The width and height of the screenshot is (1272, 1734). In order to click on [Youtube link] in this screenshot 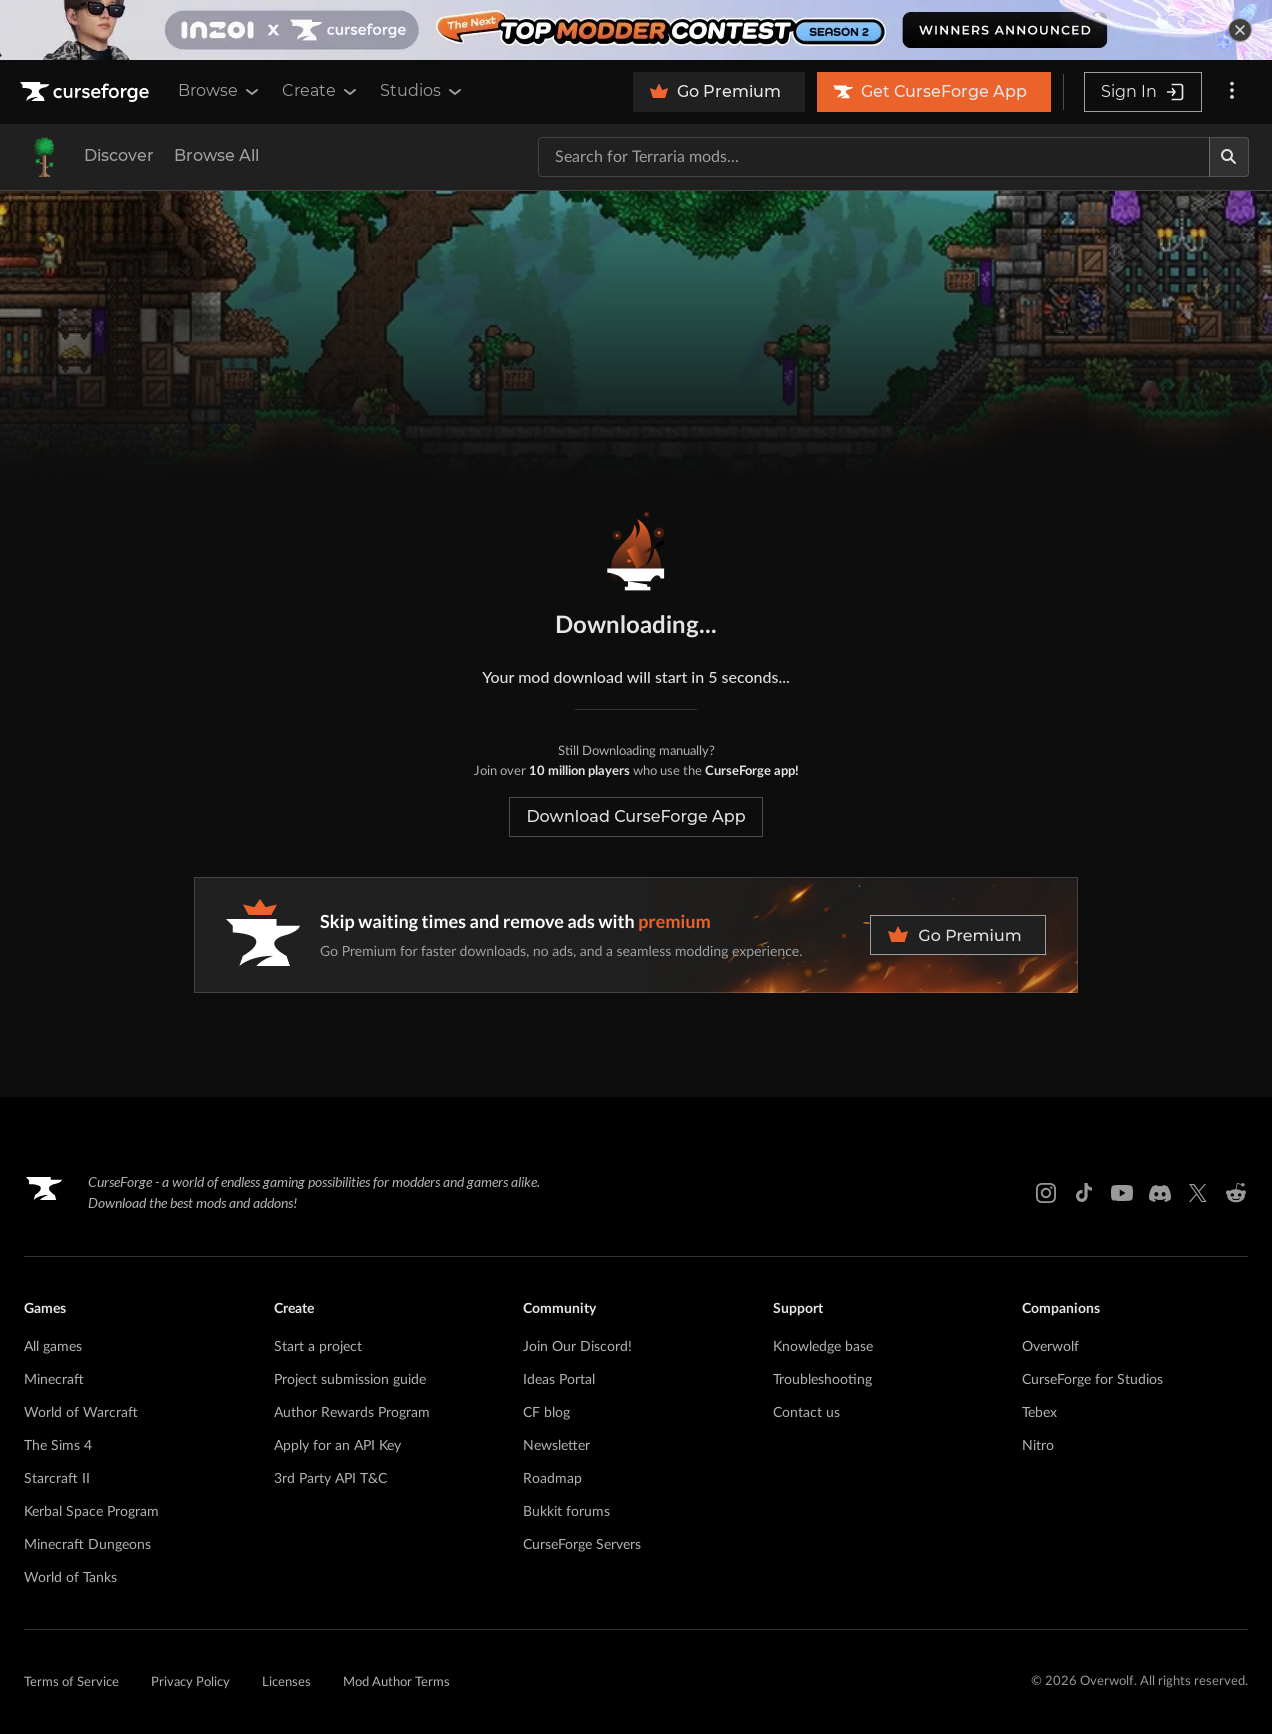, I will do `click(1122, 1193)`.